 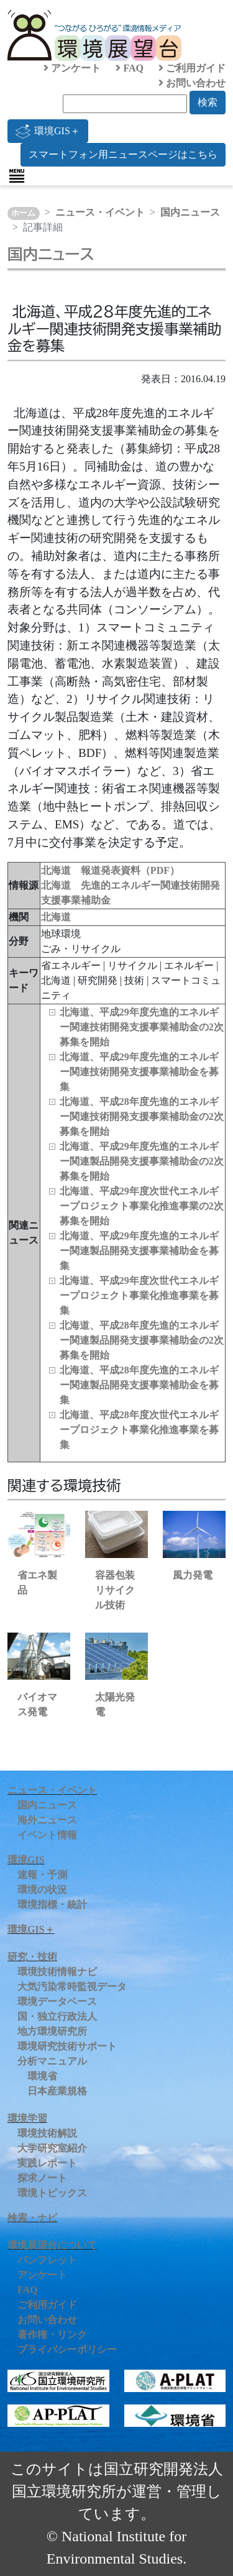 What do you see at coordinates (27, 2118) in the screenshot?
I see `環境学習` at bounding box center [27, 2118].